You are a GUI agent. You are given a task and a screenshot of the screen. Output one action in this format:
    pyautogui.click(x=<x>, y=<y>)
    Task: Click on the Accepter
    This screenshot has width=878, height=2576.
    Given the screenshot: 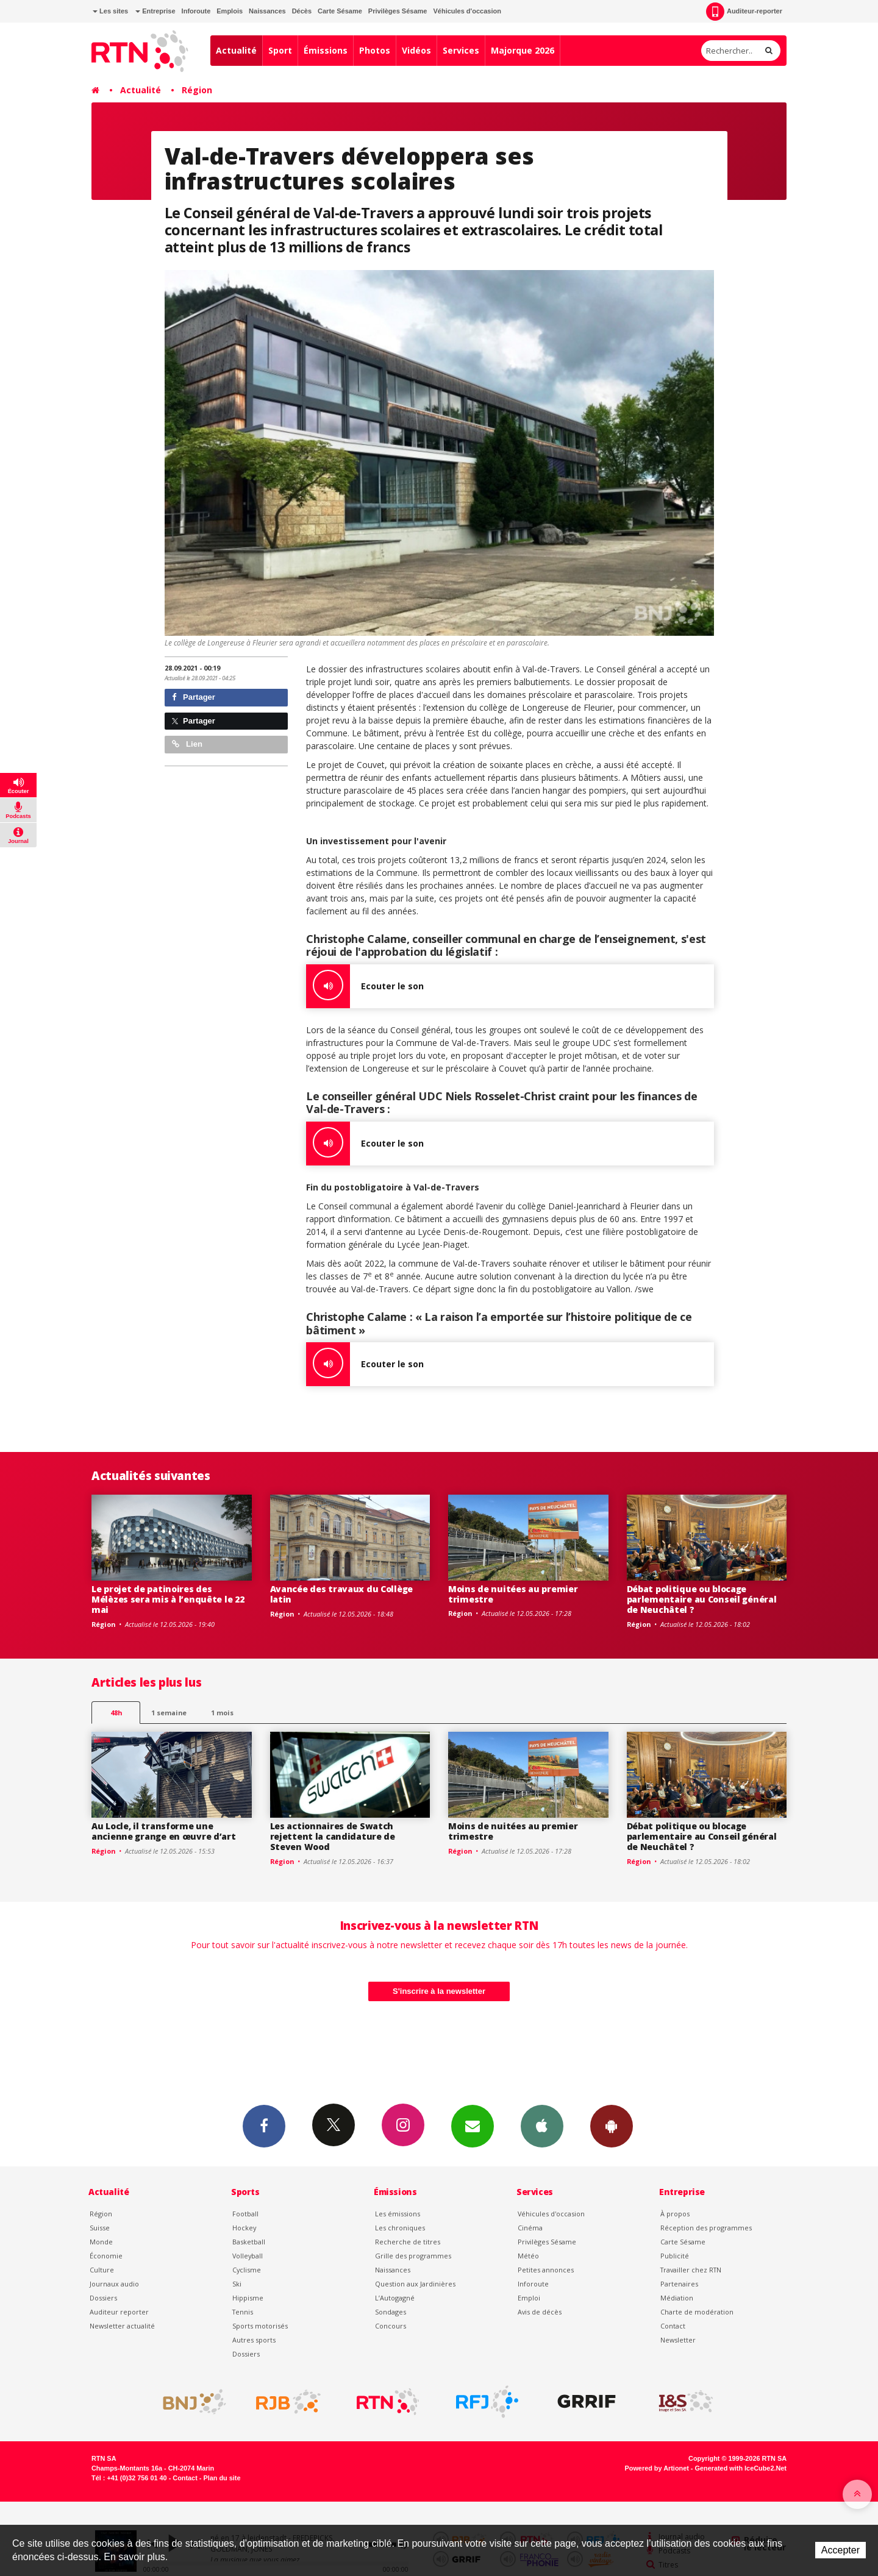 What is the action you would take?
    pyautogui.click(x=840, y=2550)
    